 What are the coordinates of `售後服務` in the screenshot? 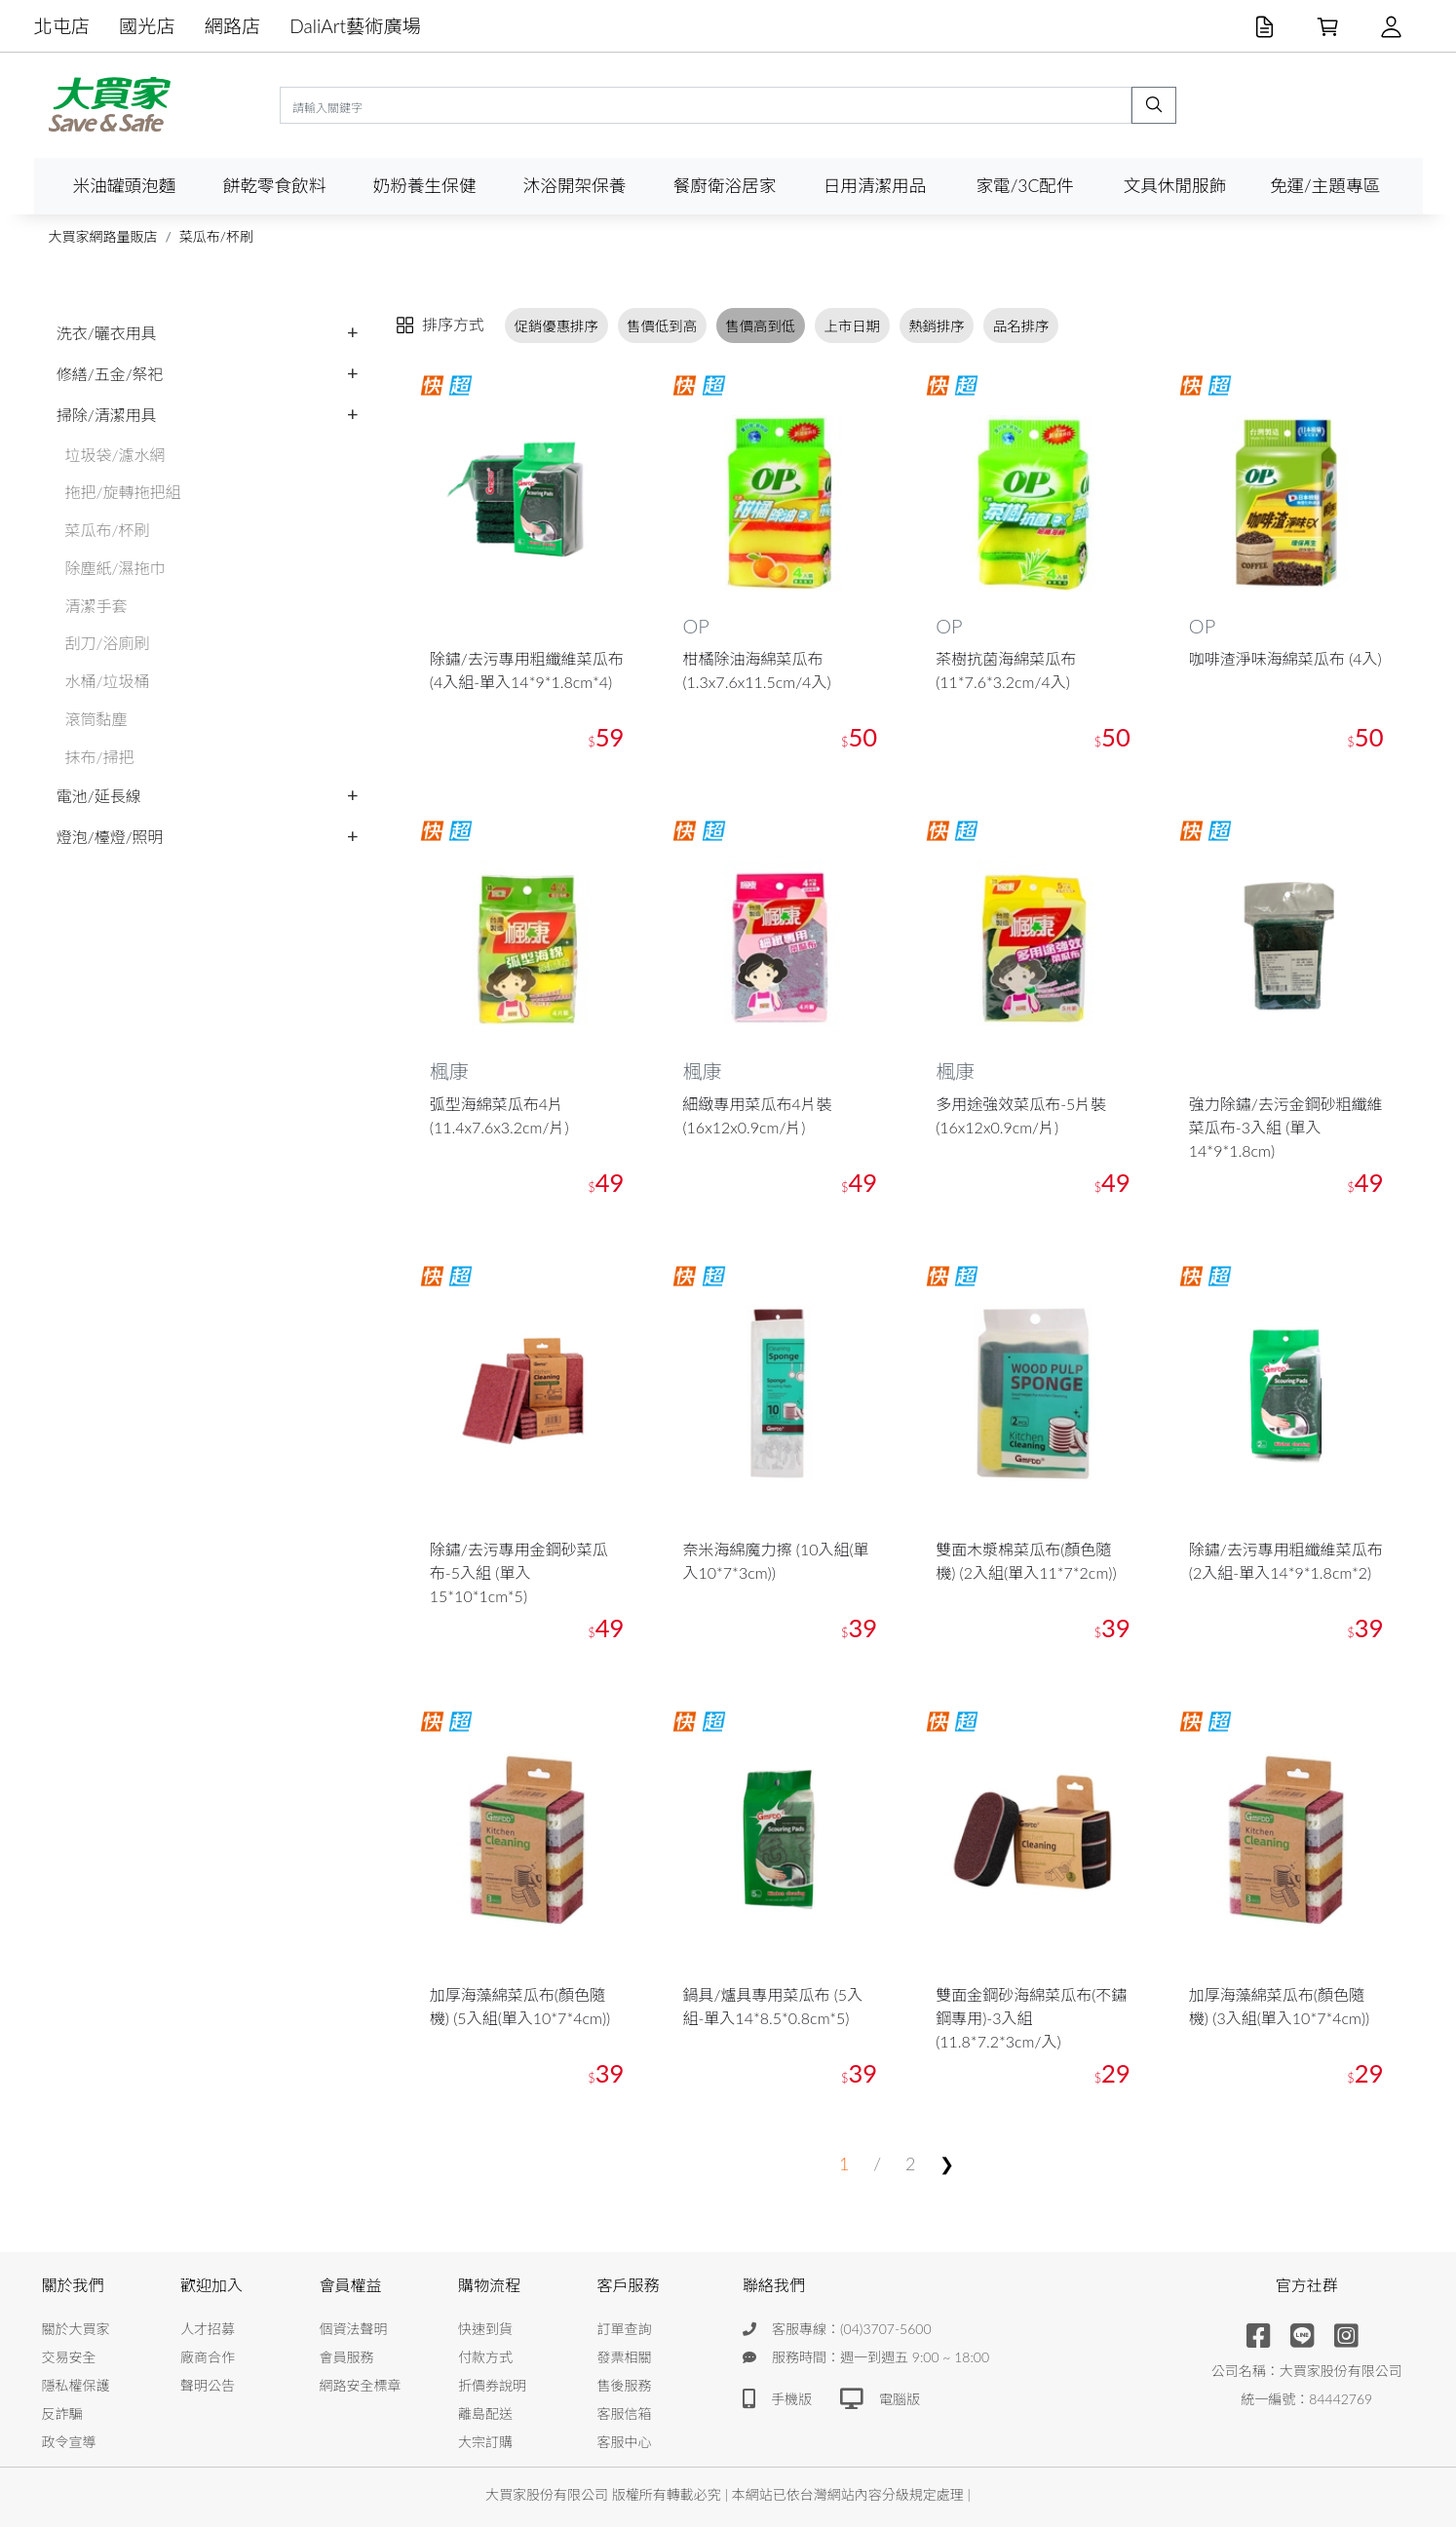 It's located at (624, 2385).